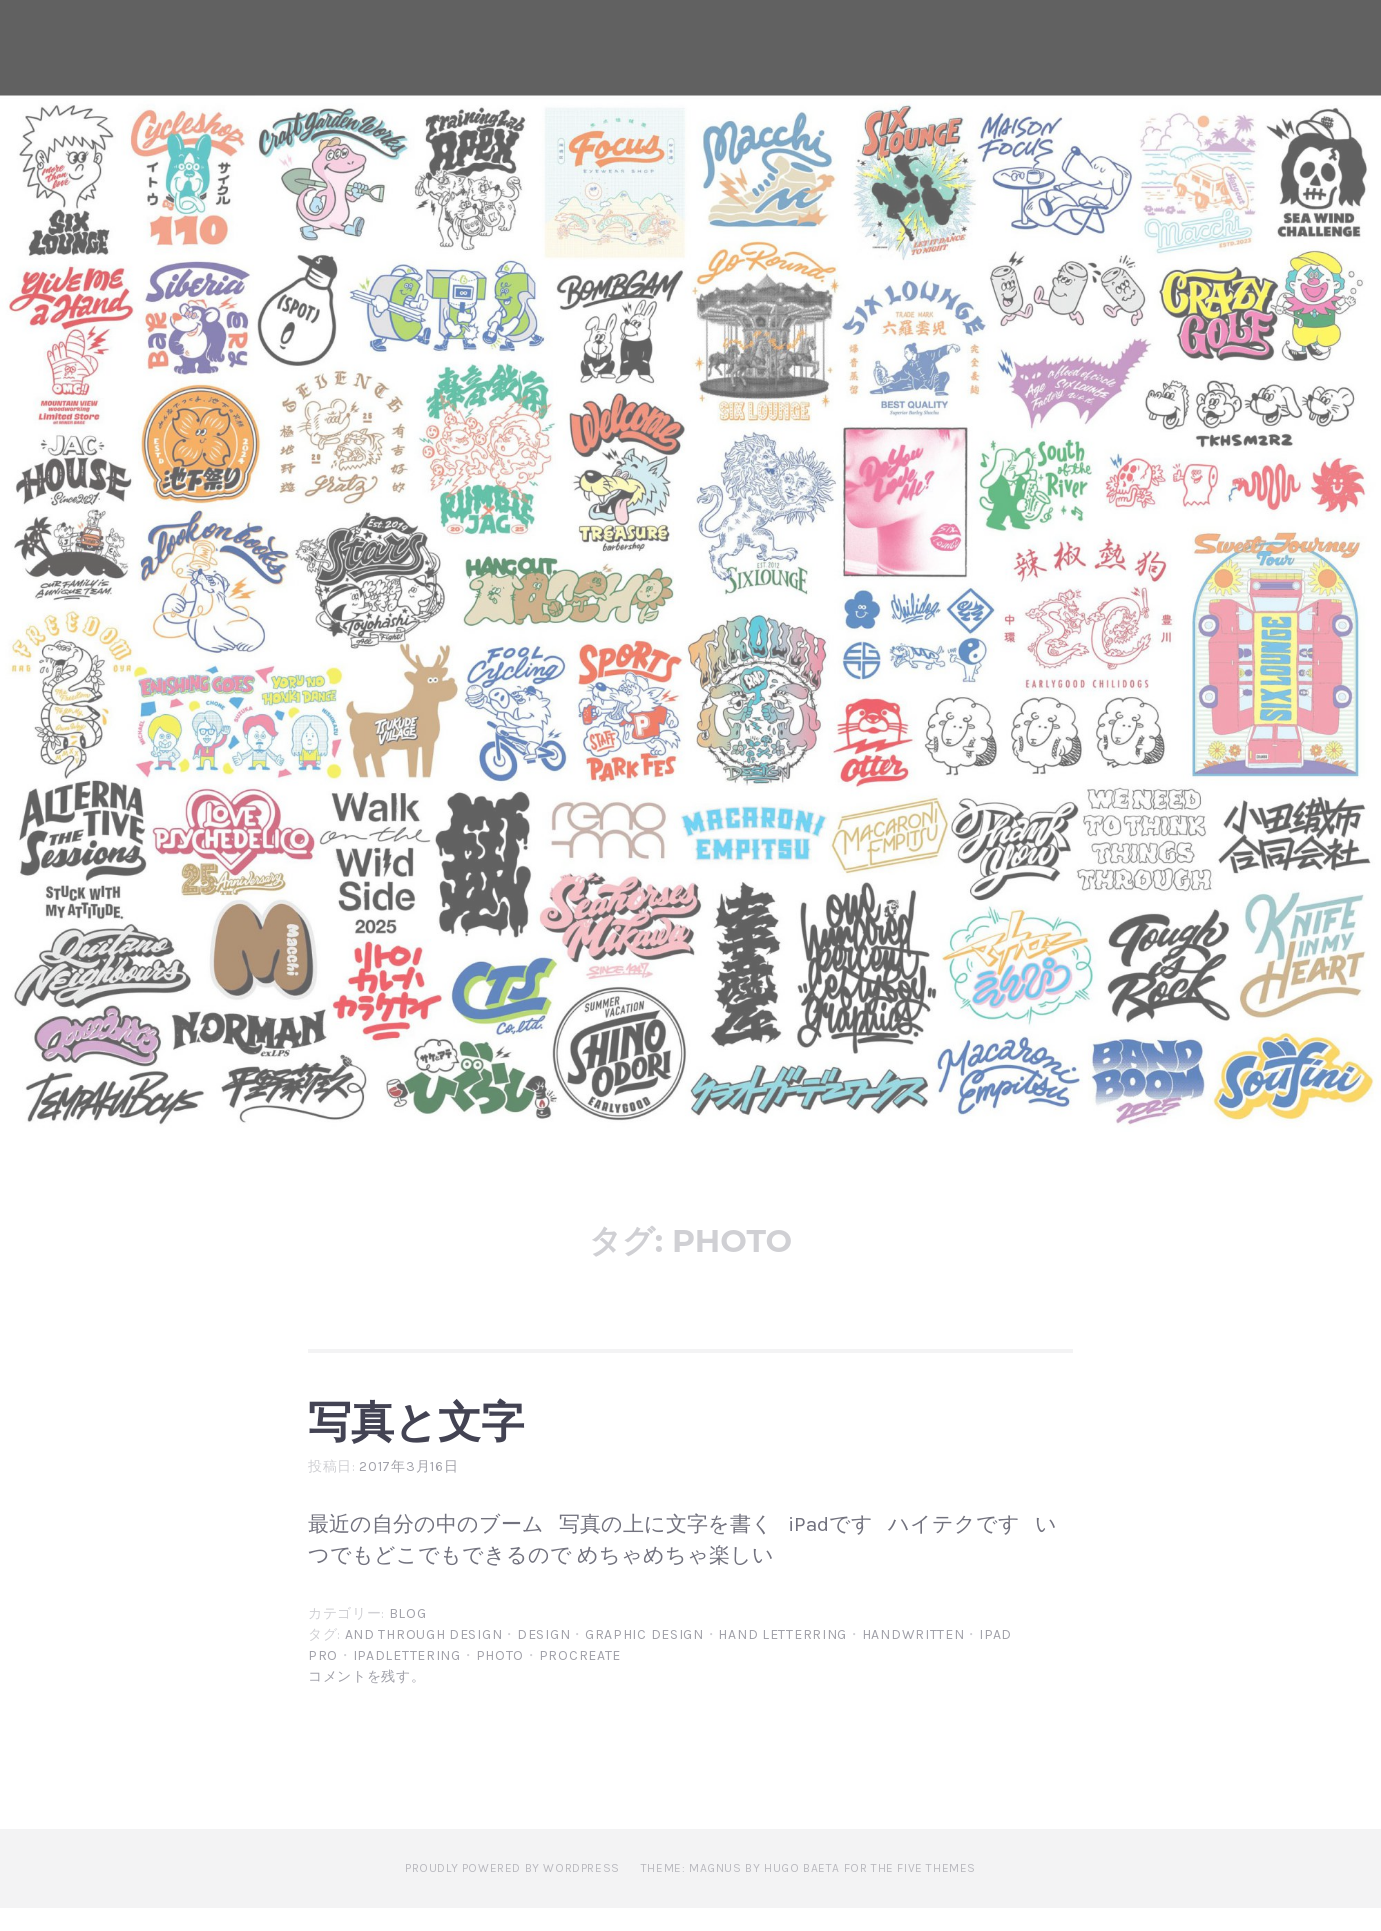 The image size is (1381, 1931). Describe the element at coordinates (913, 1657) in the screenshot. I see `handwritten` at that location.